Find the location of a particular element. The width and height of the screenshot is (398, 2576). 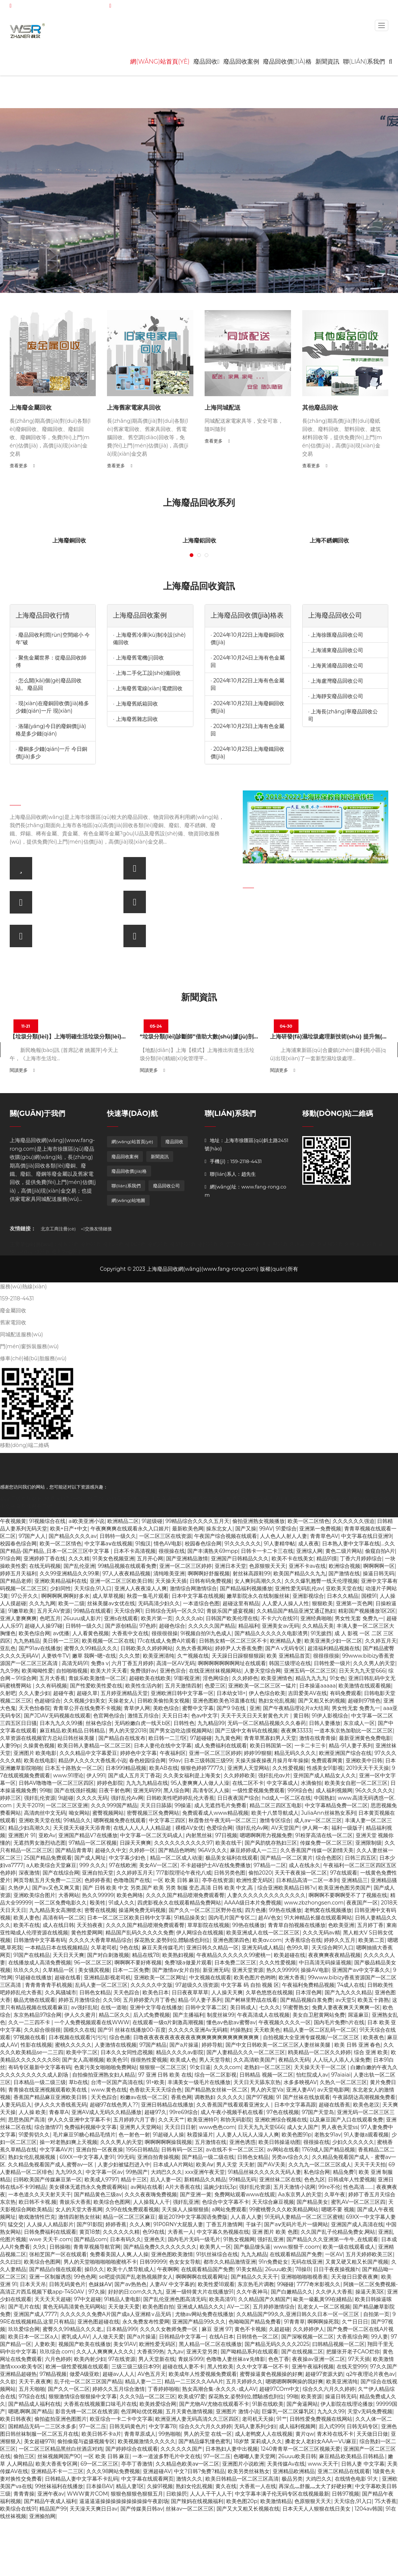

欧美不在线 is located at coordinates (26, 1925).